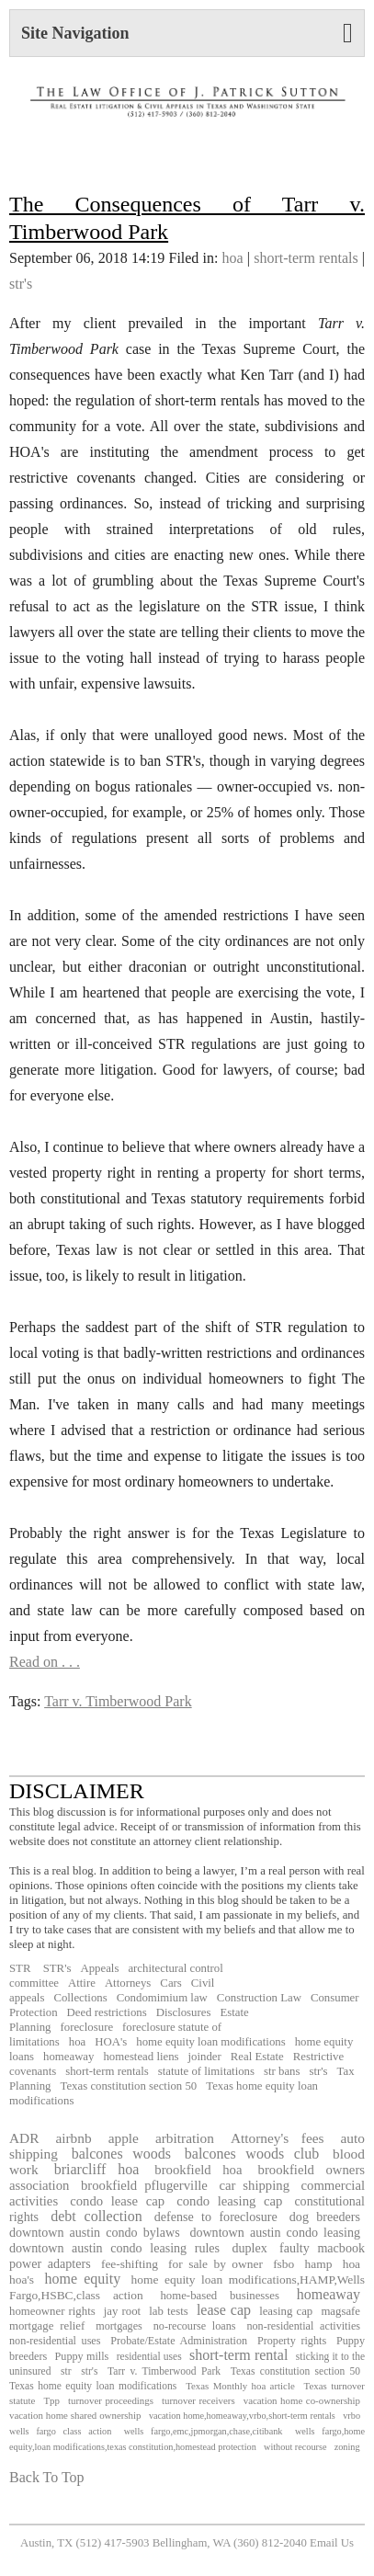 This screenshot has height=2576, width=374. I want to click on Tpp, so click(51, 2400).